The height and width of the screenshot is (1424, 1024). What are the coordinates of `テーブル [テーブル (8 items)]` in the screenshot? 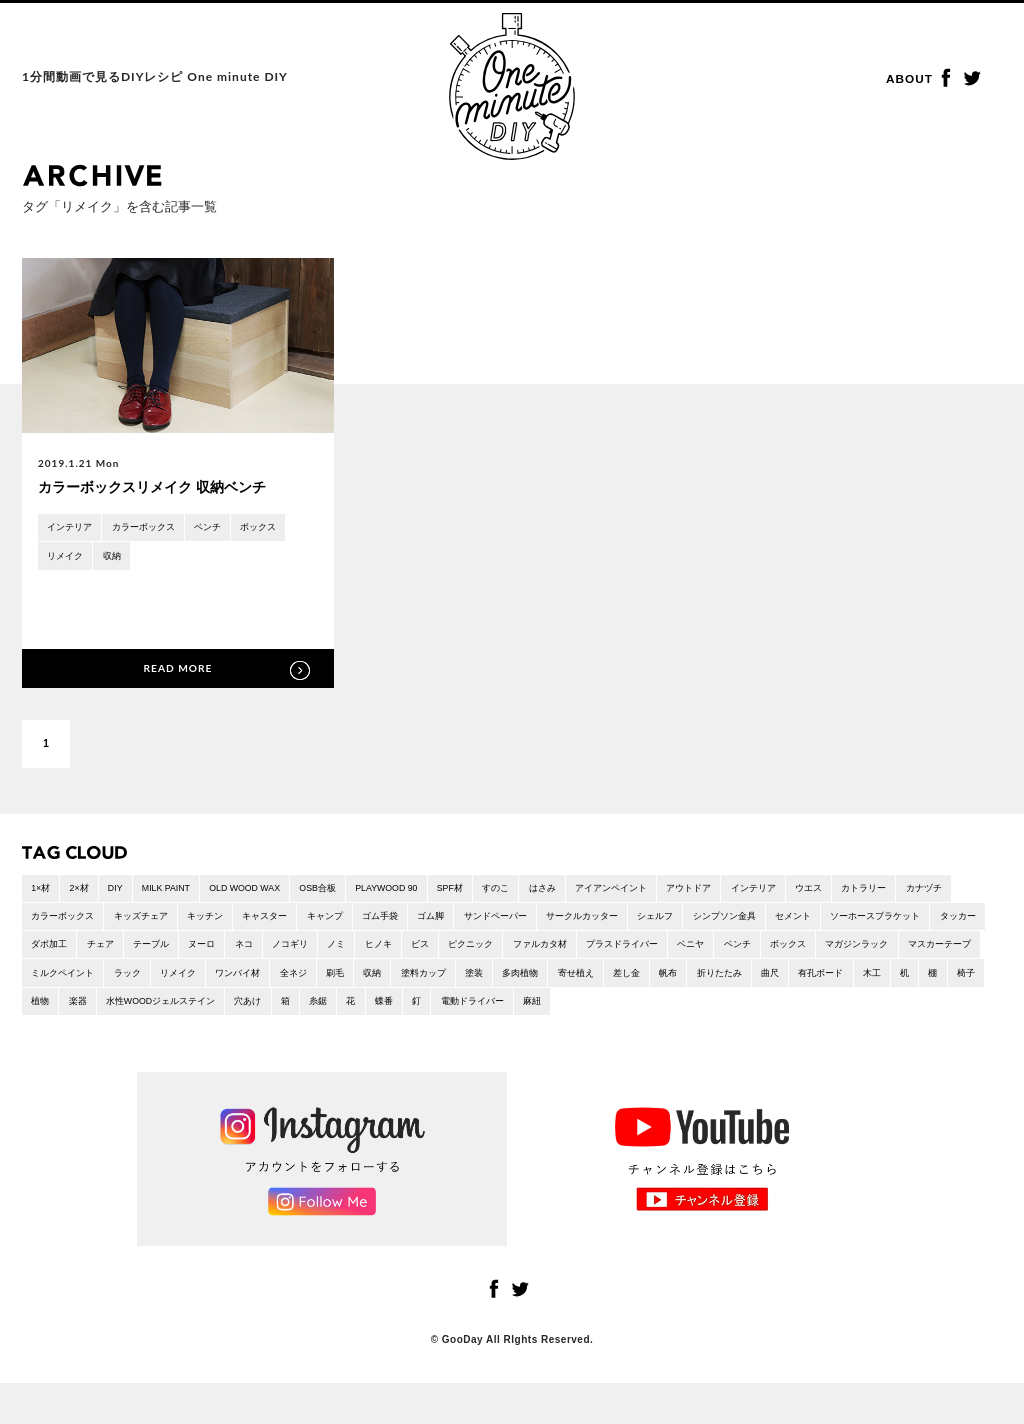 It's located at (346, 951).